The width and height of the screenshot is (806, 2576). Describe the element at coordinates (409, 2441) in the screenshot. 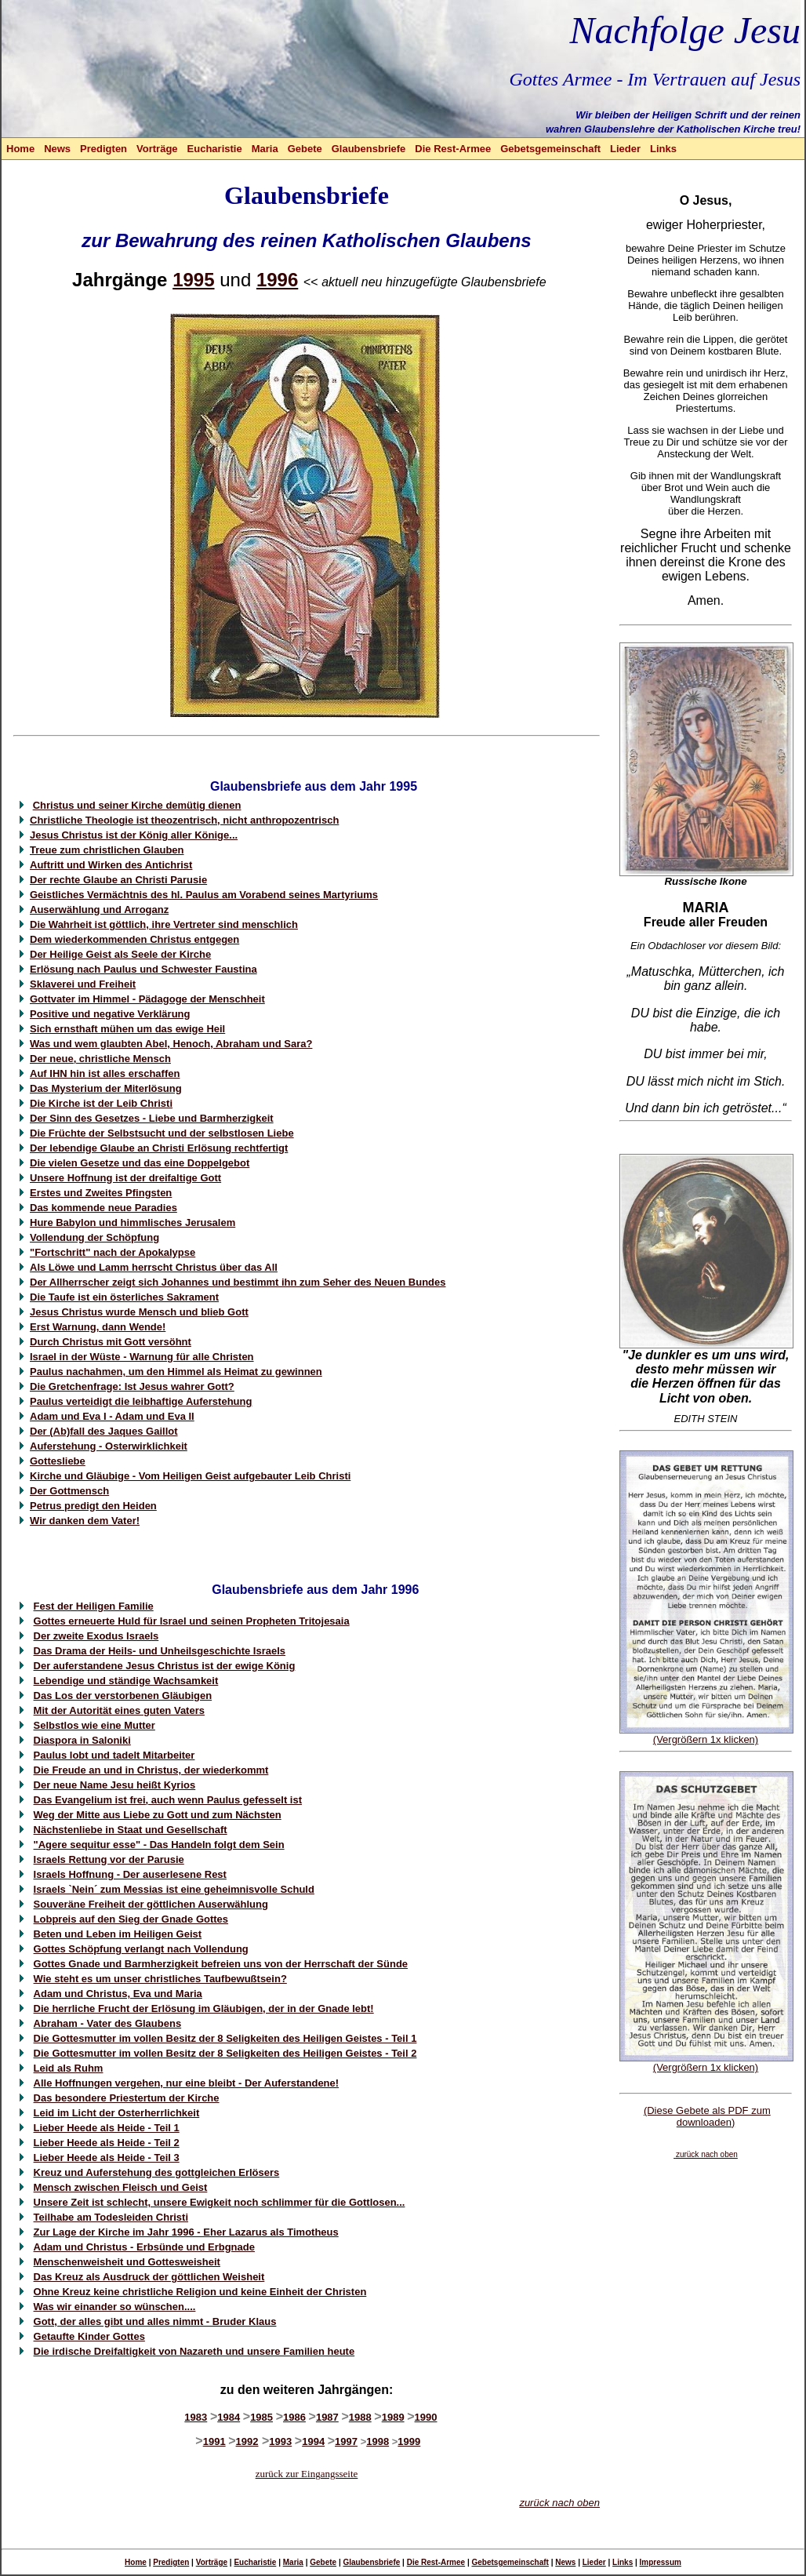

I see `1999` at that location.